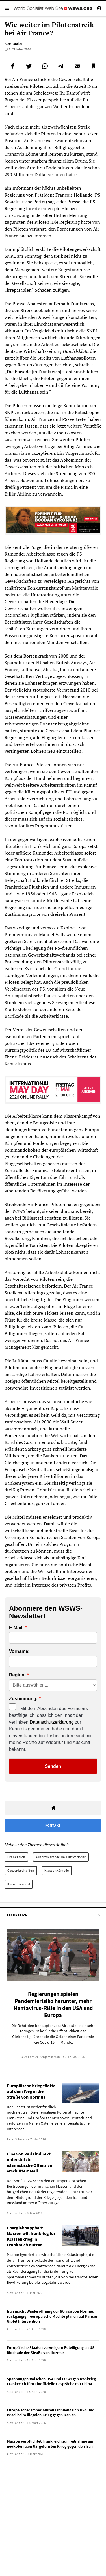  I want to click on Zustimmung:, so click(23, 1698).